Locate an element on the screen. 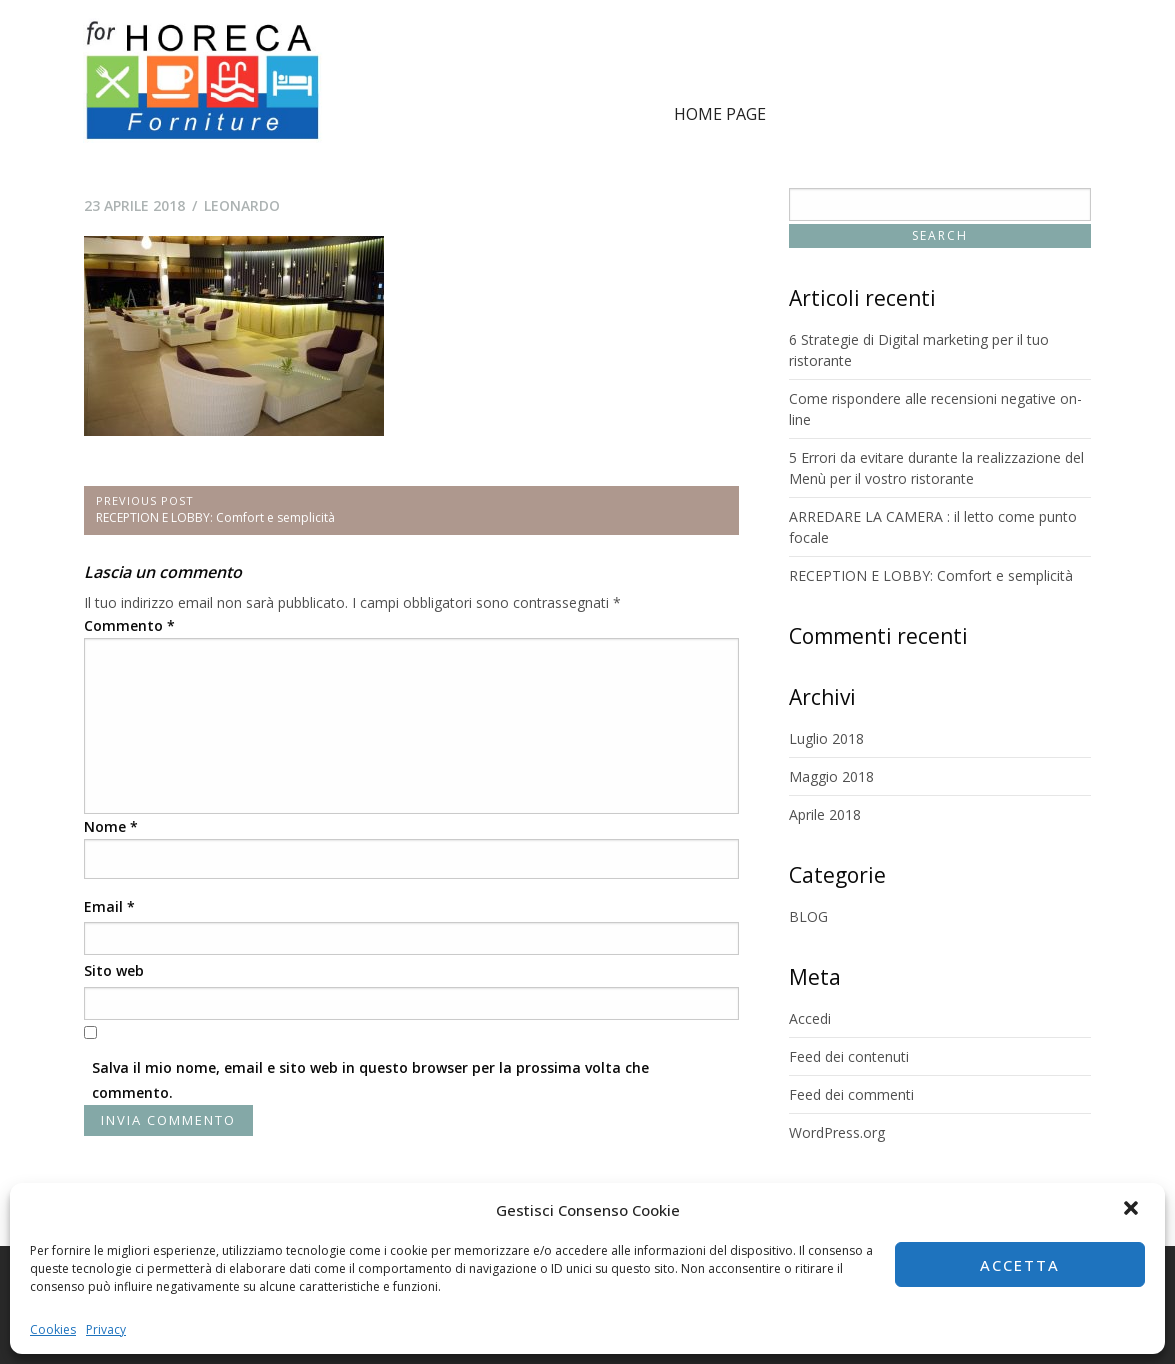 The image size is (1175, 1364). [button] is located at coordinates (1133, 1210).